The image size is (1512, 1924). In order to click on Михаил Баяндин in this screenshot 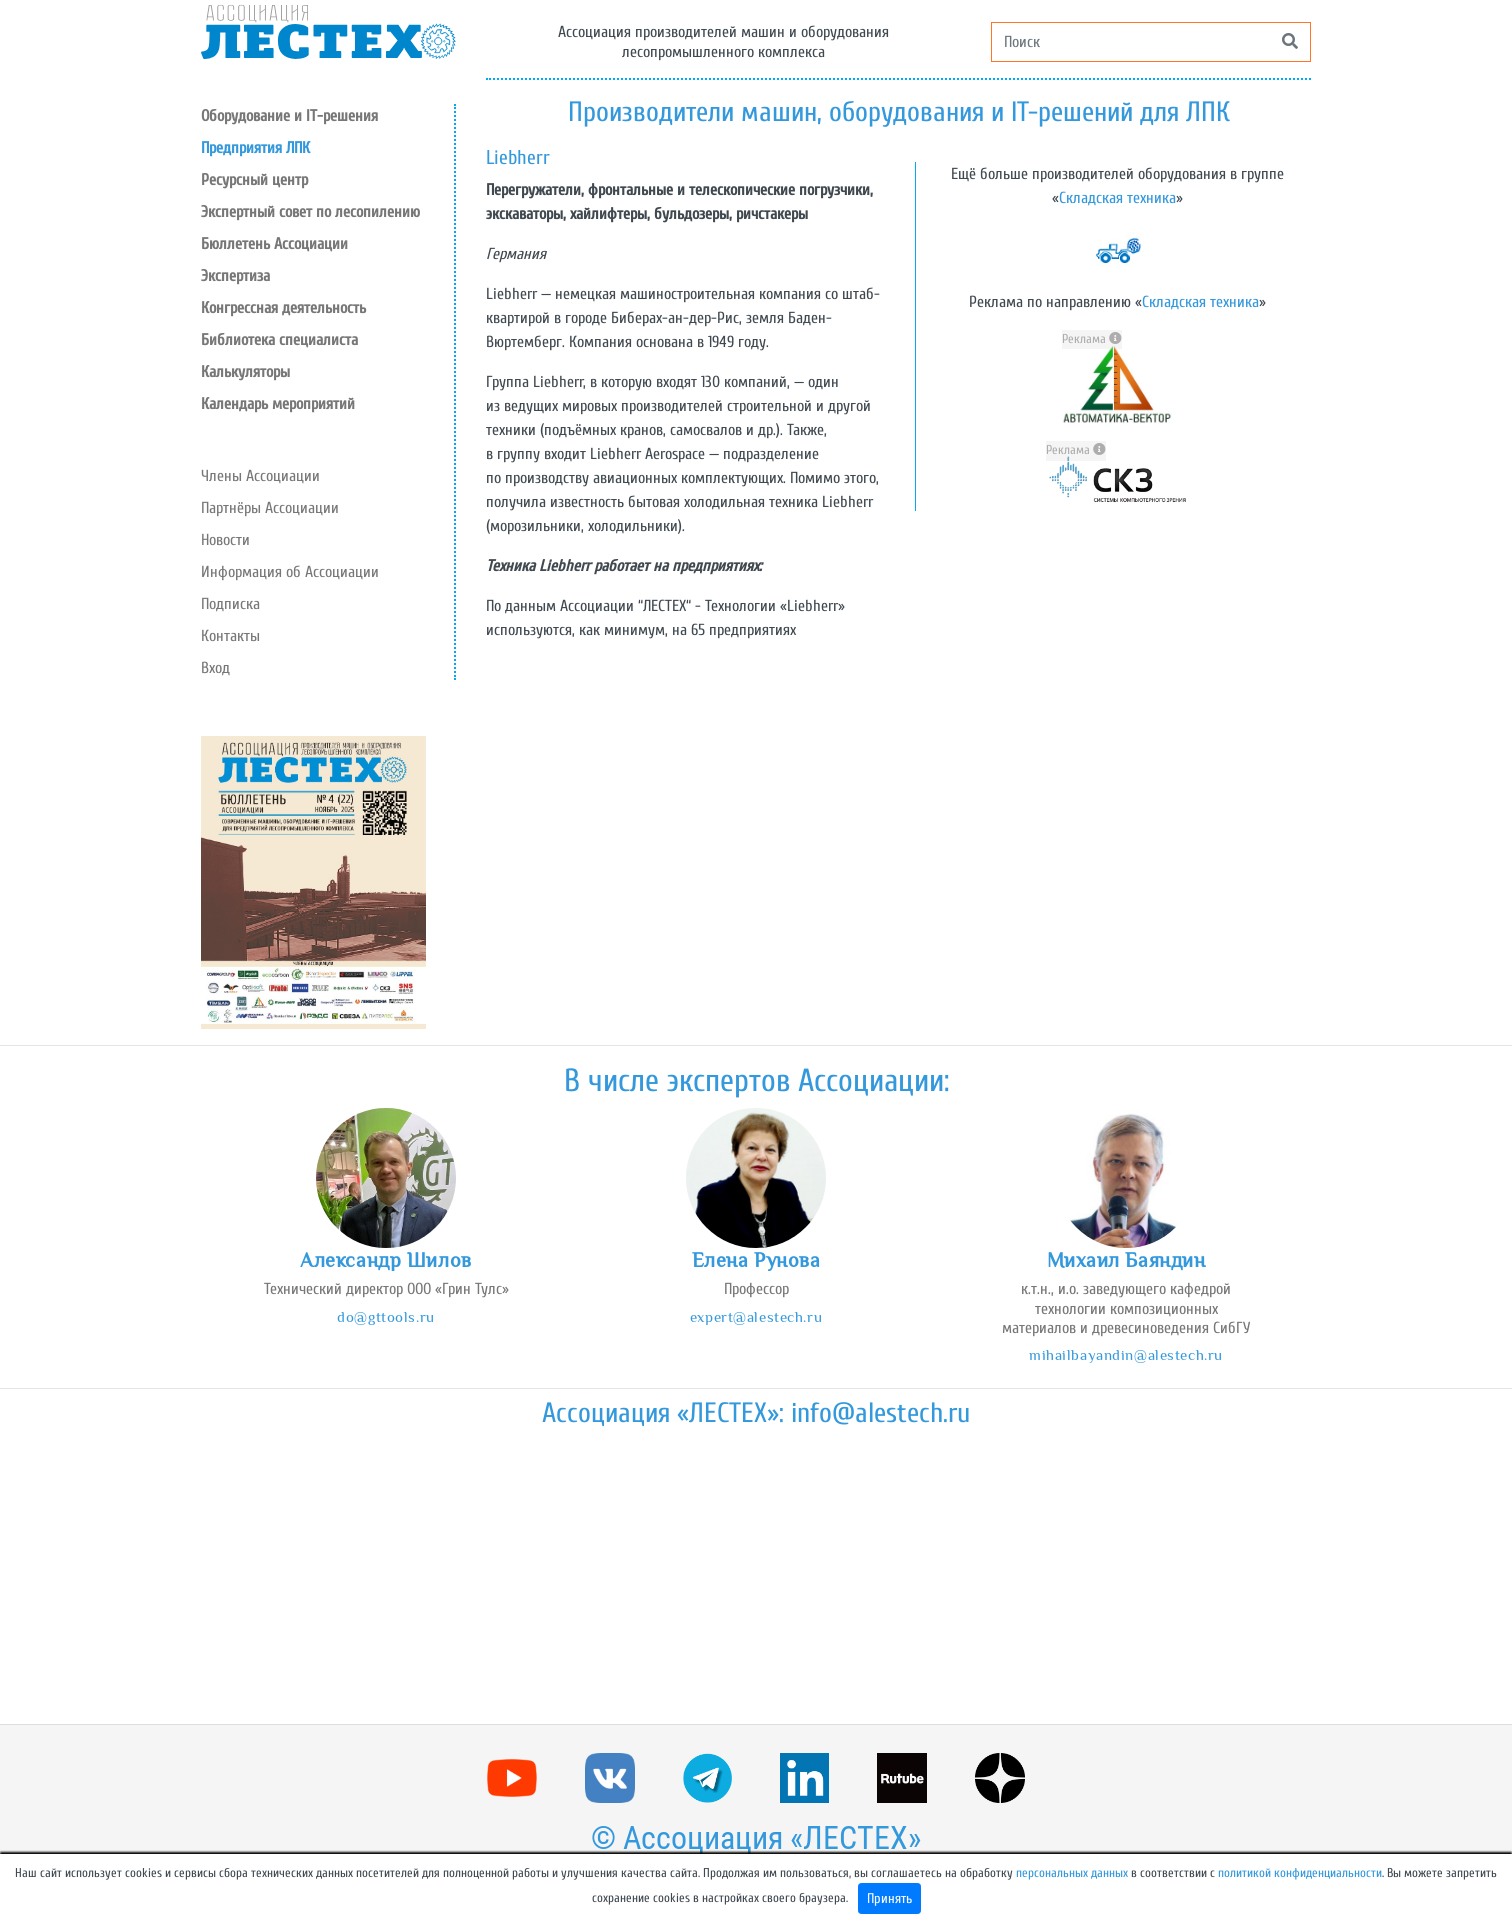, I will do `click(1126, 1260)`.